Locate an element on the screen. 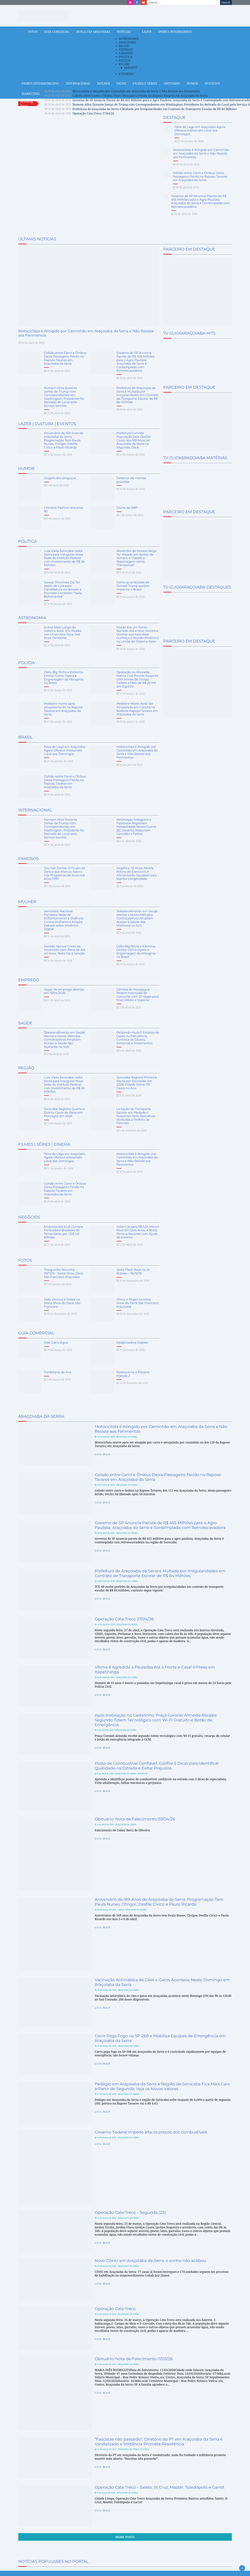  Teleatendimento em Saúde Mental e Novos Métodos Contraceptivos Ampliam Acesso à Saúde das Mulheres no SUS is located at coordinates (137, 918).